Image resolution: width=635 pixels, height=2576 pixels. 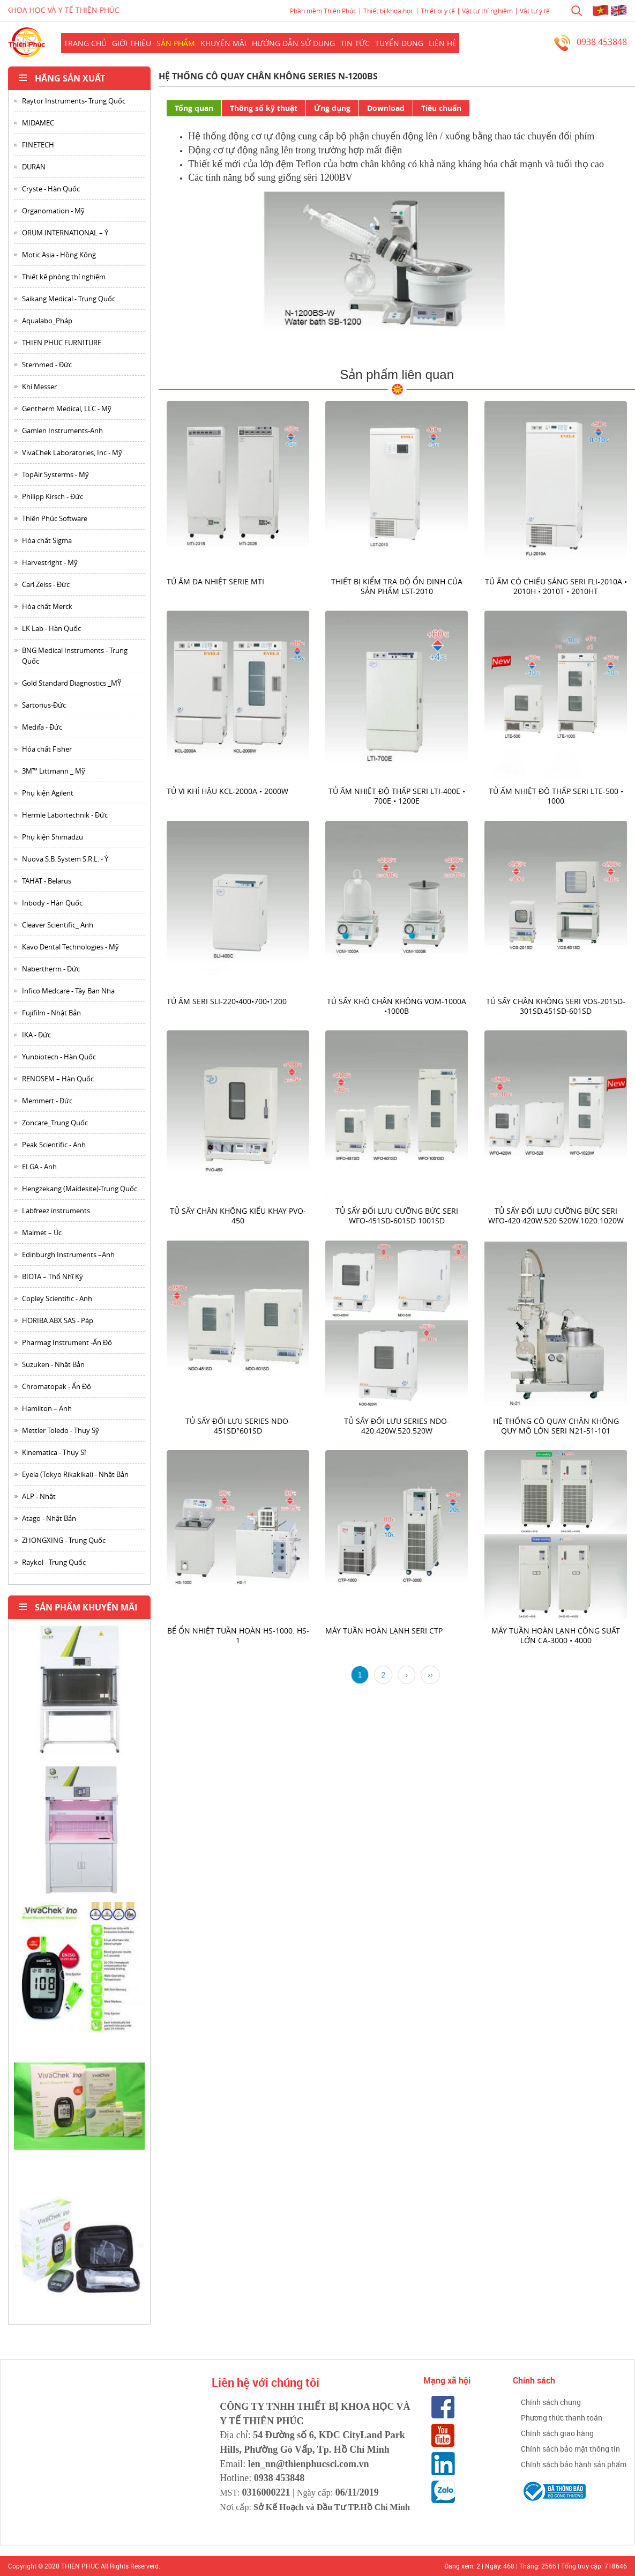 I want to click on Chính sách chung, so click(x=551, y=2402).